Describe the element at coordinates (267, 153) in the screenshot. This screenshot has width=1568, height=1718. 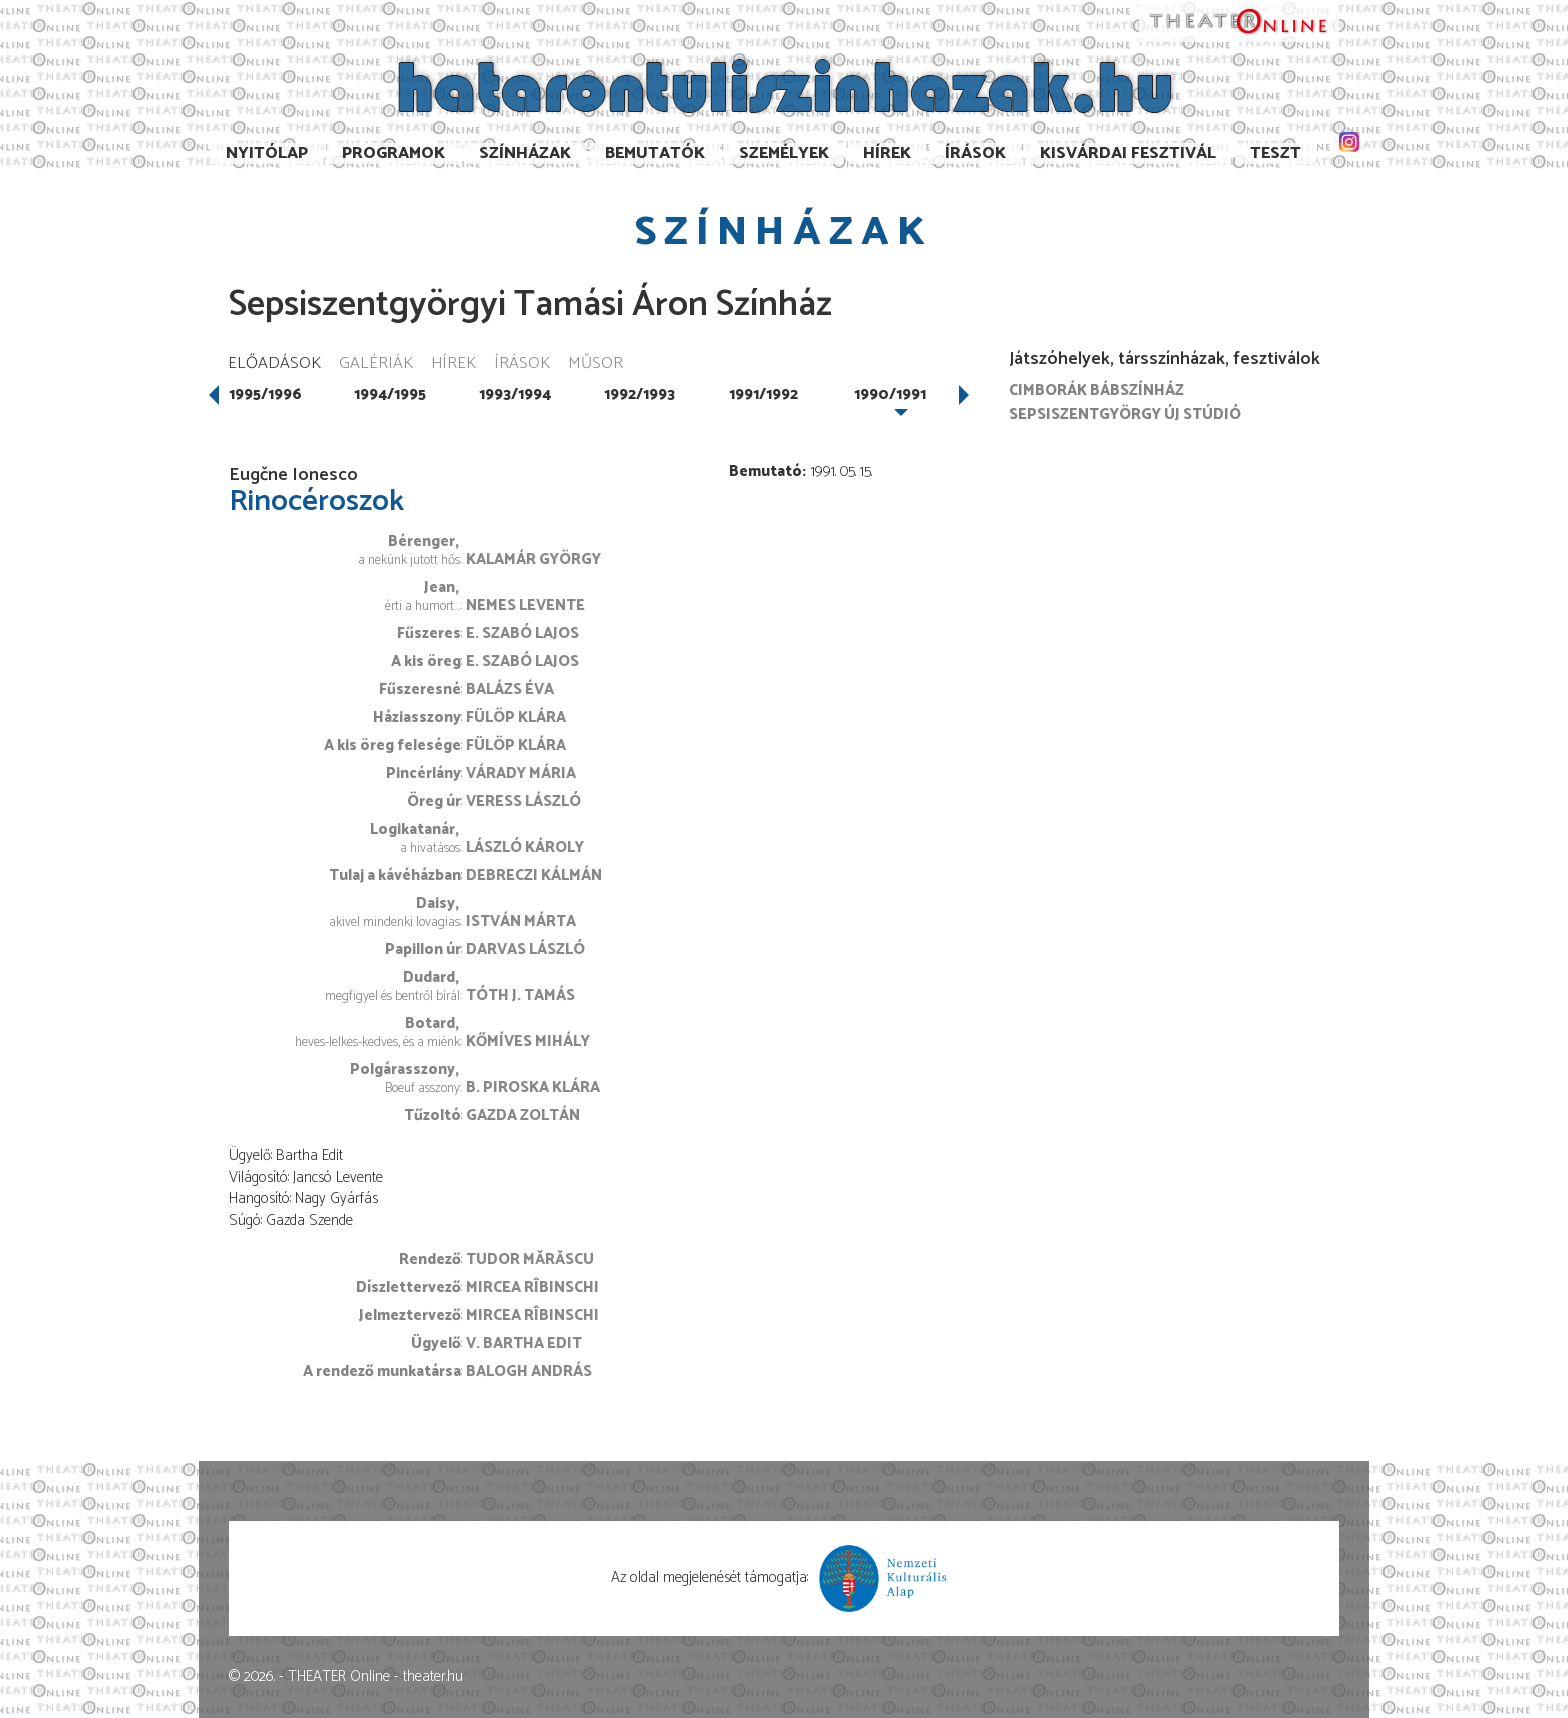
I see `Nyitólap` at that location.